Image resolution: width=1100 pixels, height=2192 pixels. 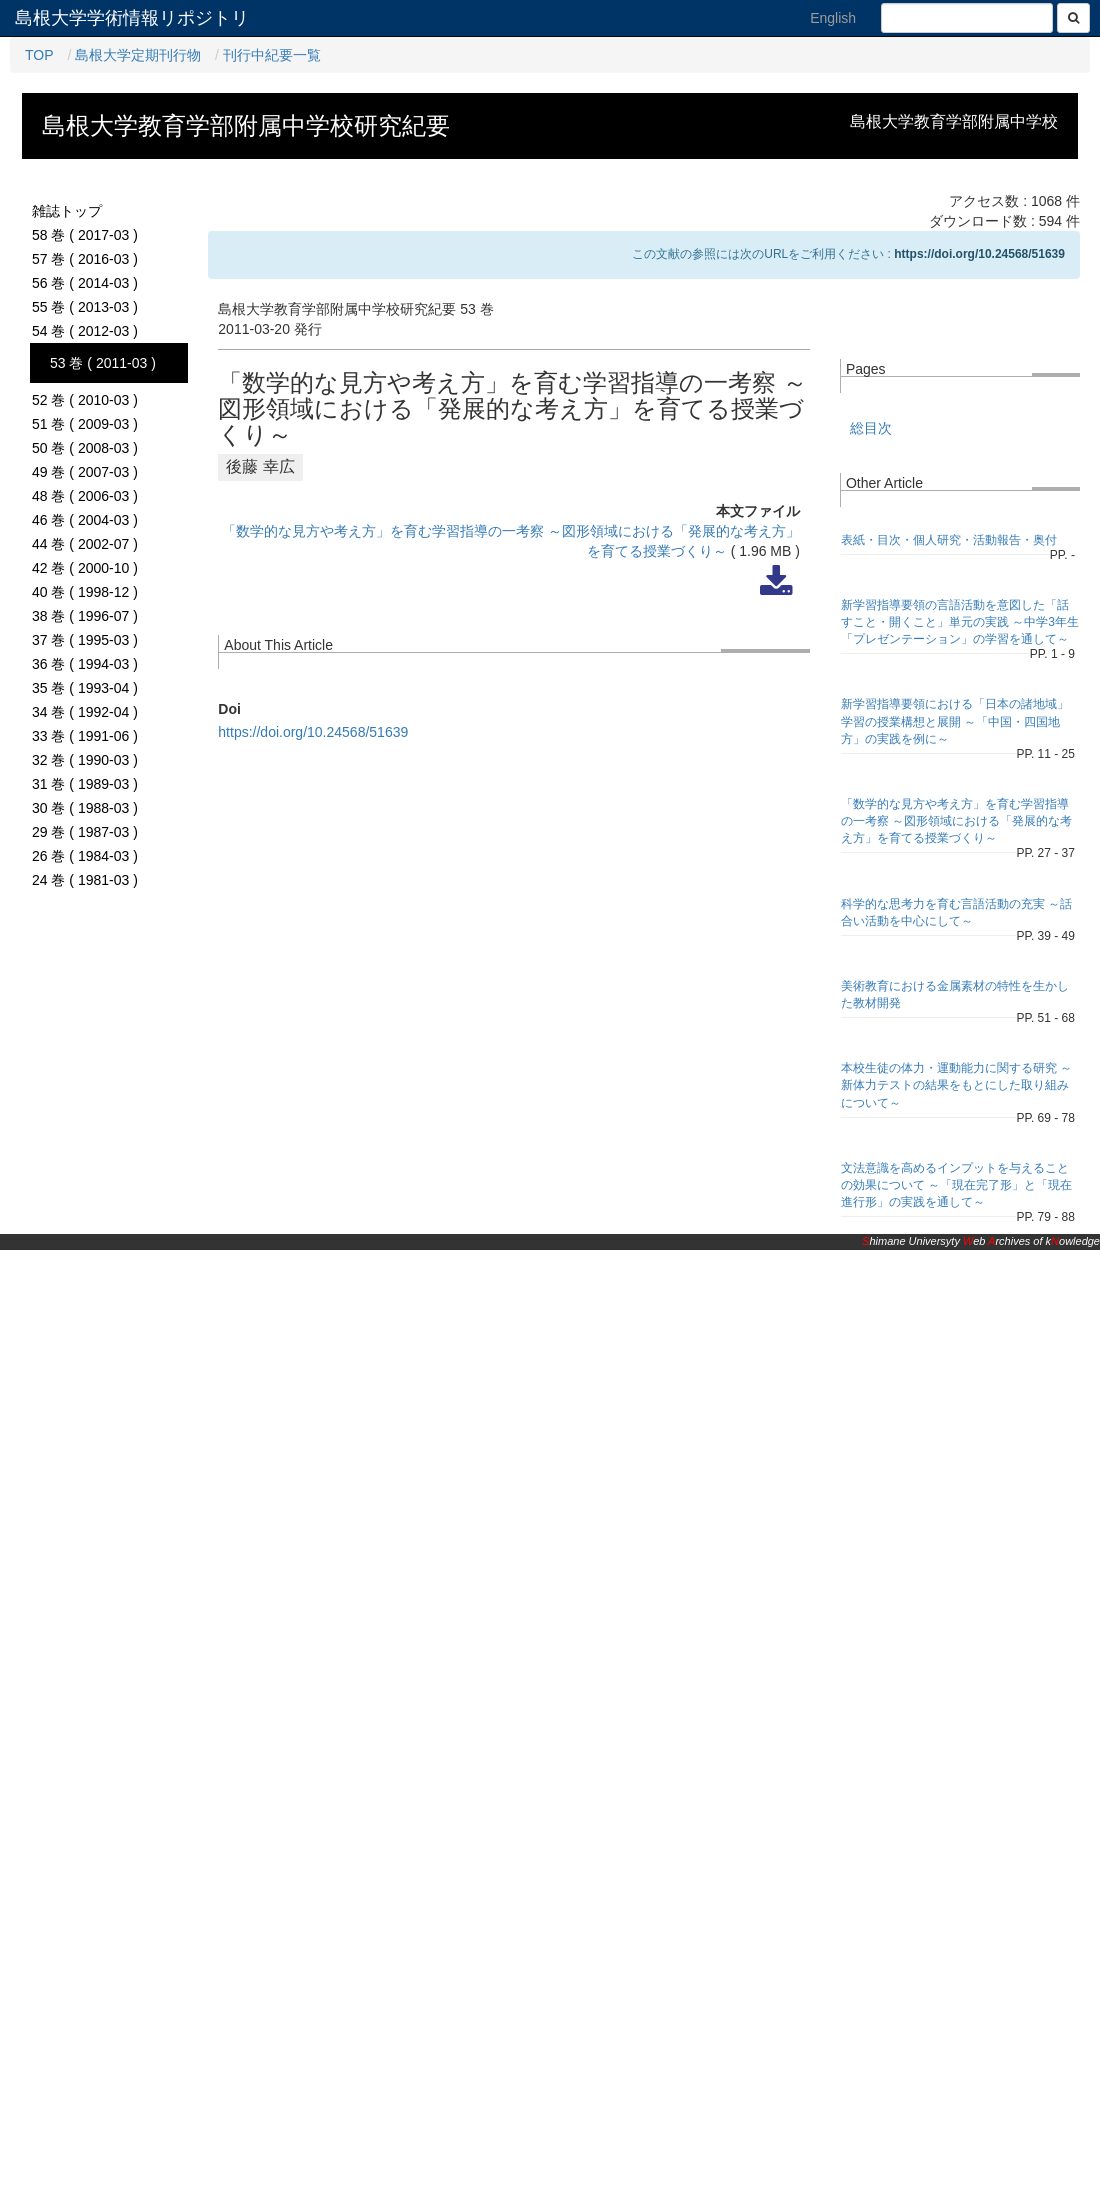 I want to click on 32 巻 ( 1990-03 ), so click(x=85, y=760).